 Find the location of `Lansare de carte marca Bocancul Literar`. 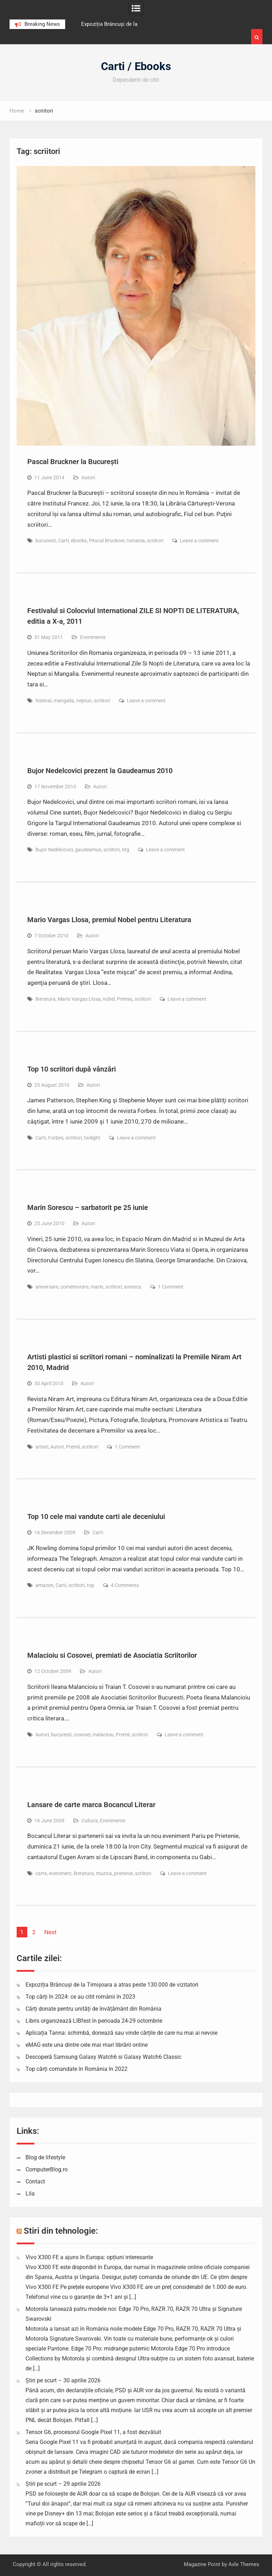

Lansare de carte marca Bocancul Literar is located at coordinates (91, 1804).